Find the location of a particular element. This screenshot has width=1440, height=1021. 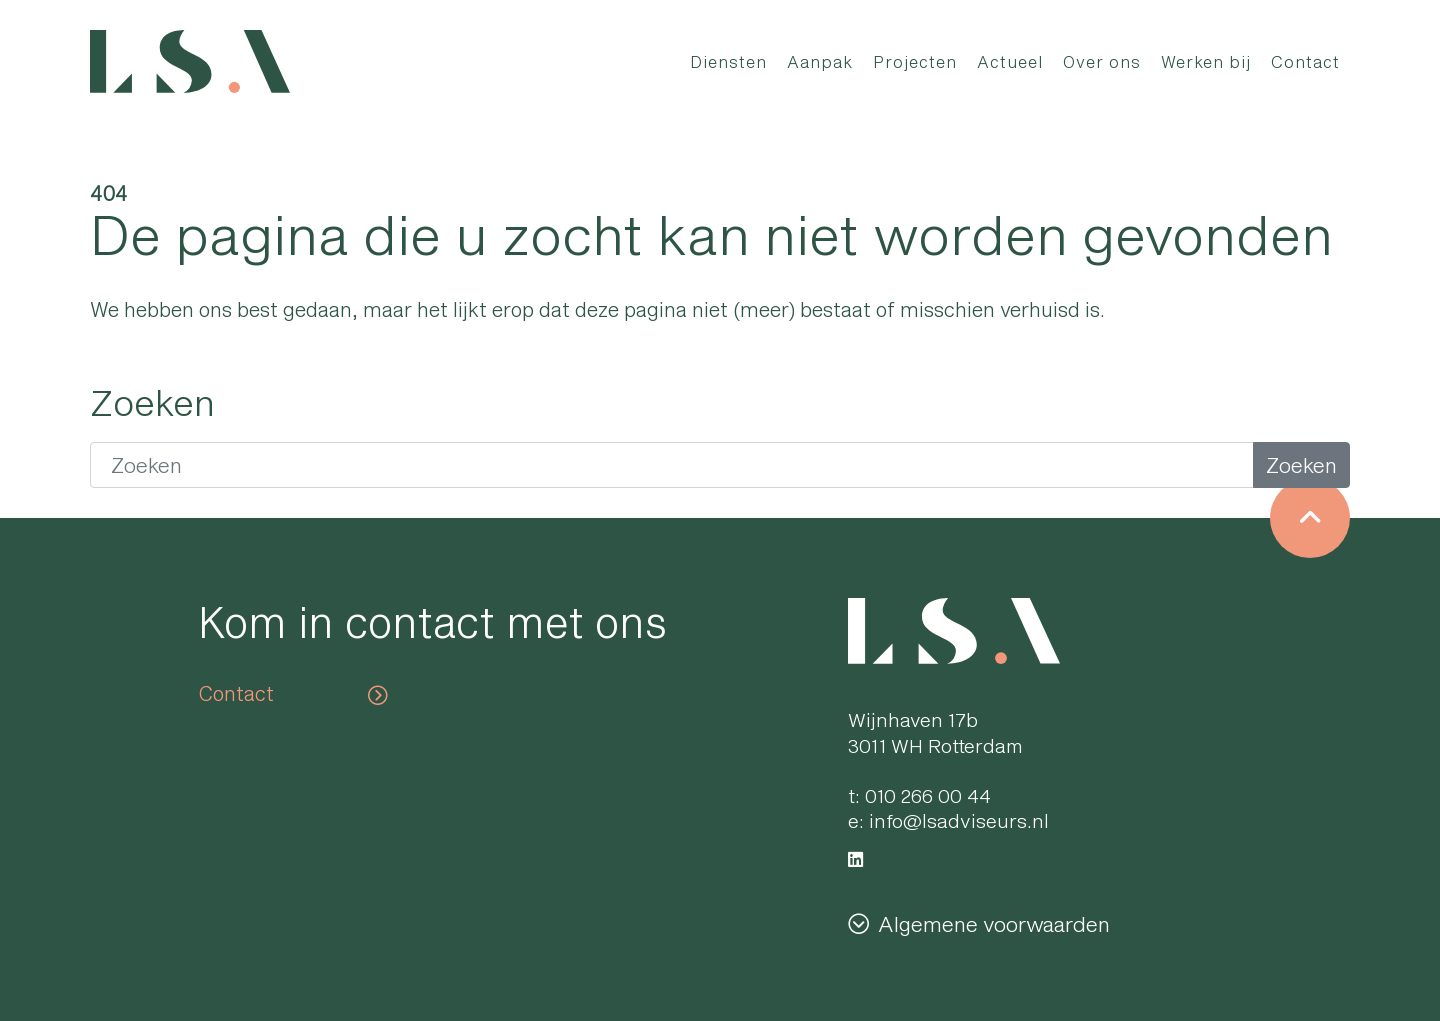

010 266 00 44 is located at coordinates (928, 795).